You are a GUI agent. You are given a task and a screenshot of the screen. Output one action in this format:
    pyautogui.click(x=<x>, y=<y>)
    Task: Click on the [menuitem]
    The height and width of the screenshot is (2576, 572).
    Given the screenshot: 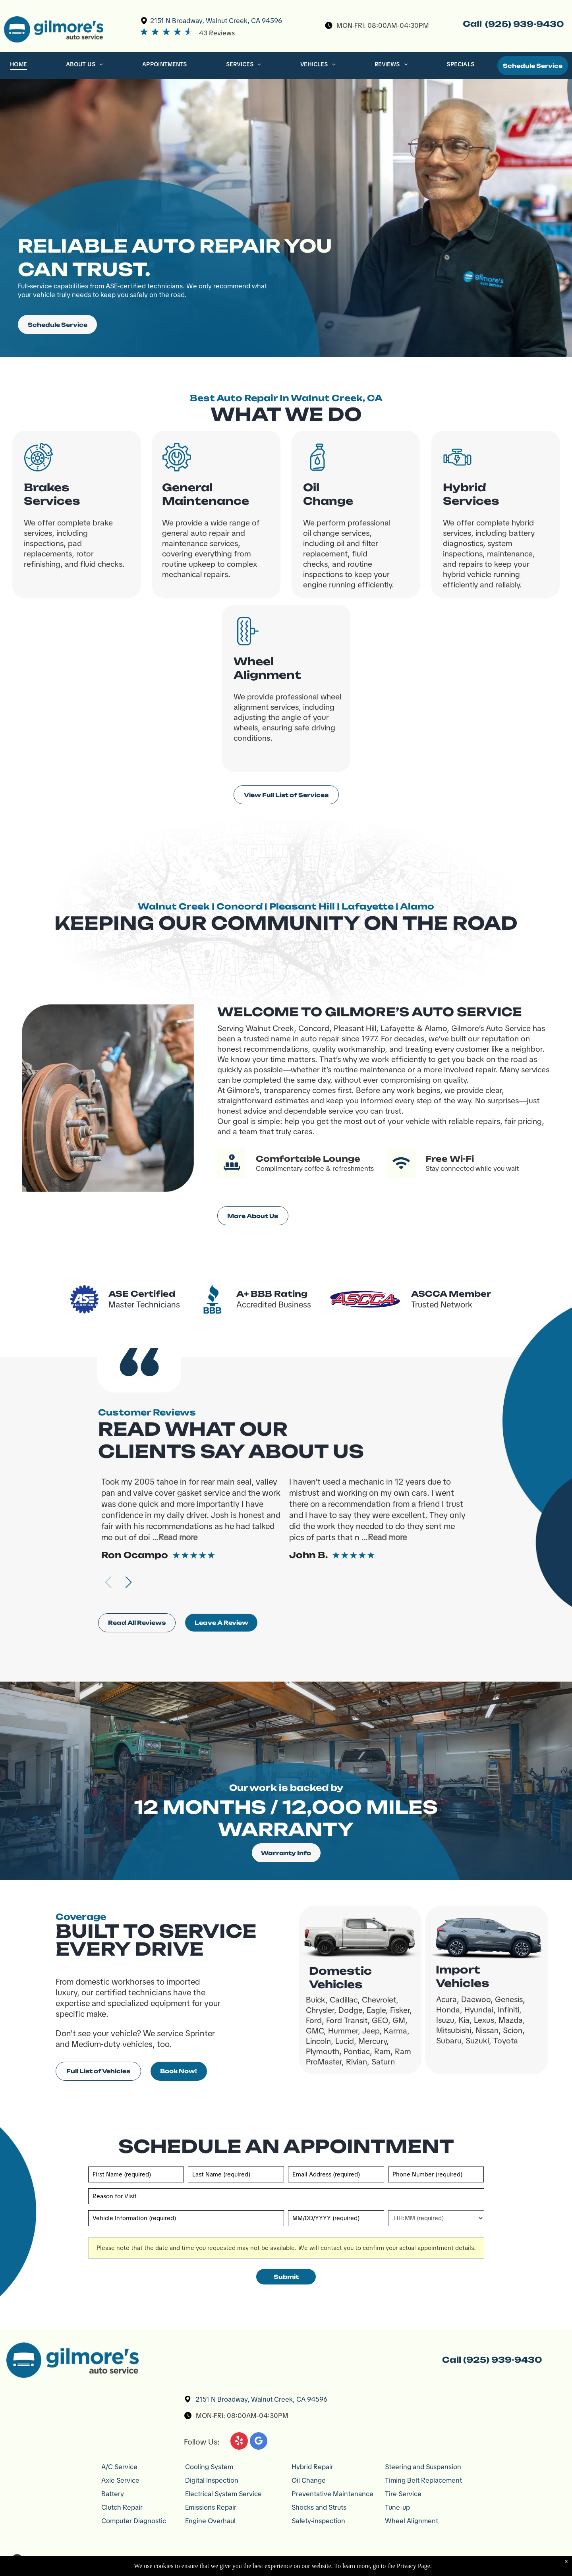 What is the action you would take?
    pyautogui.click(x=19, y=66)
    